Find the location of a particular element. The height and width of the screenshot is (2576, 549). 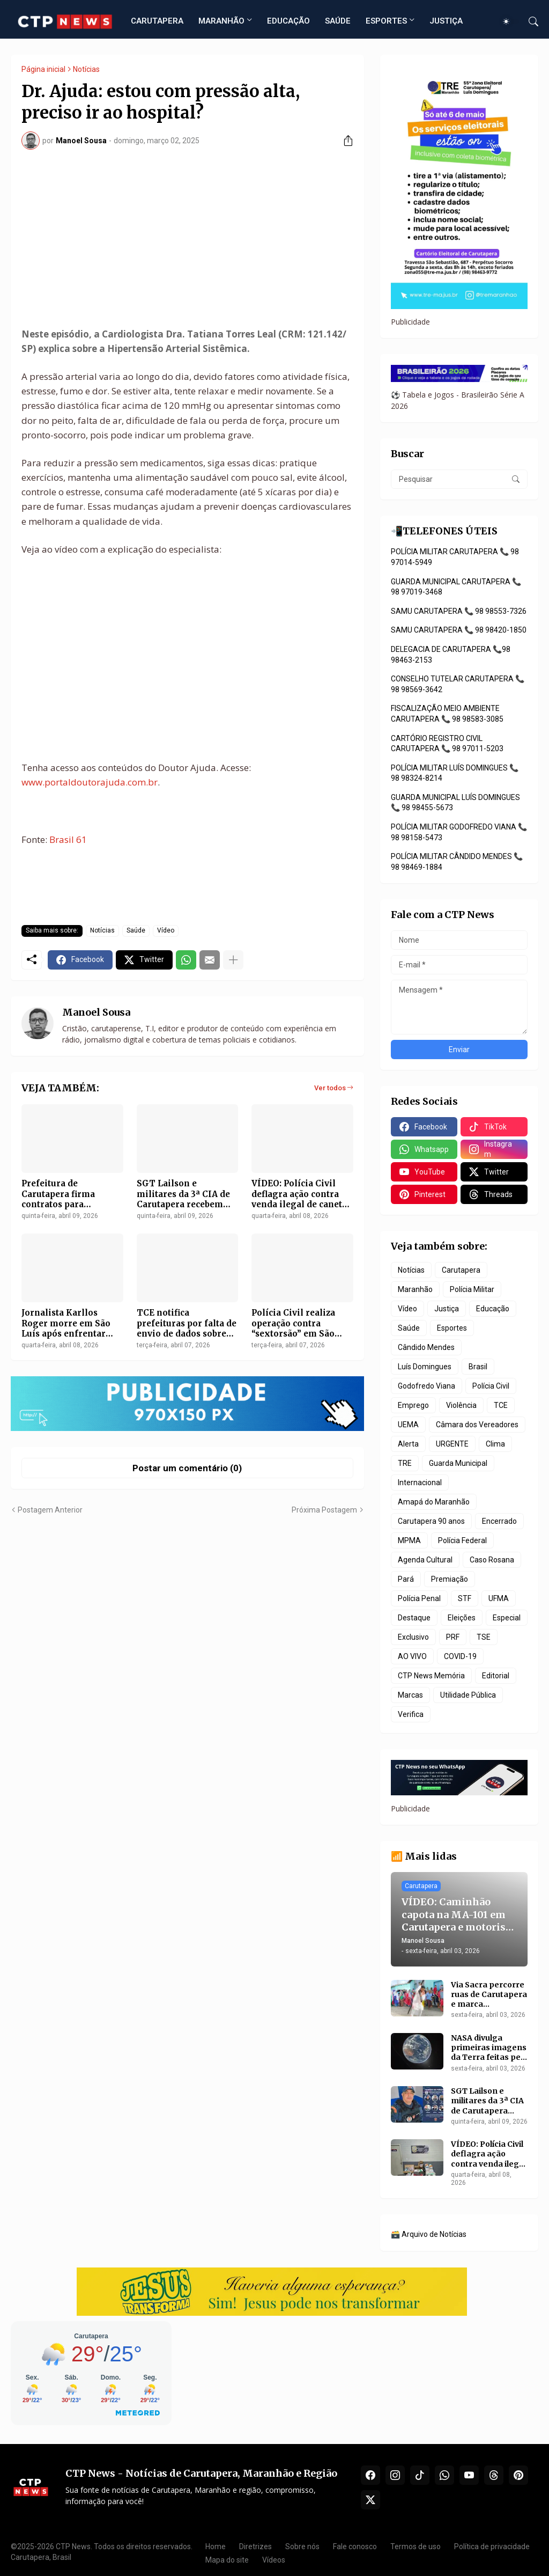

Postagem Anterior is located at coordinates (50, 1510).